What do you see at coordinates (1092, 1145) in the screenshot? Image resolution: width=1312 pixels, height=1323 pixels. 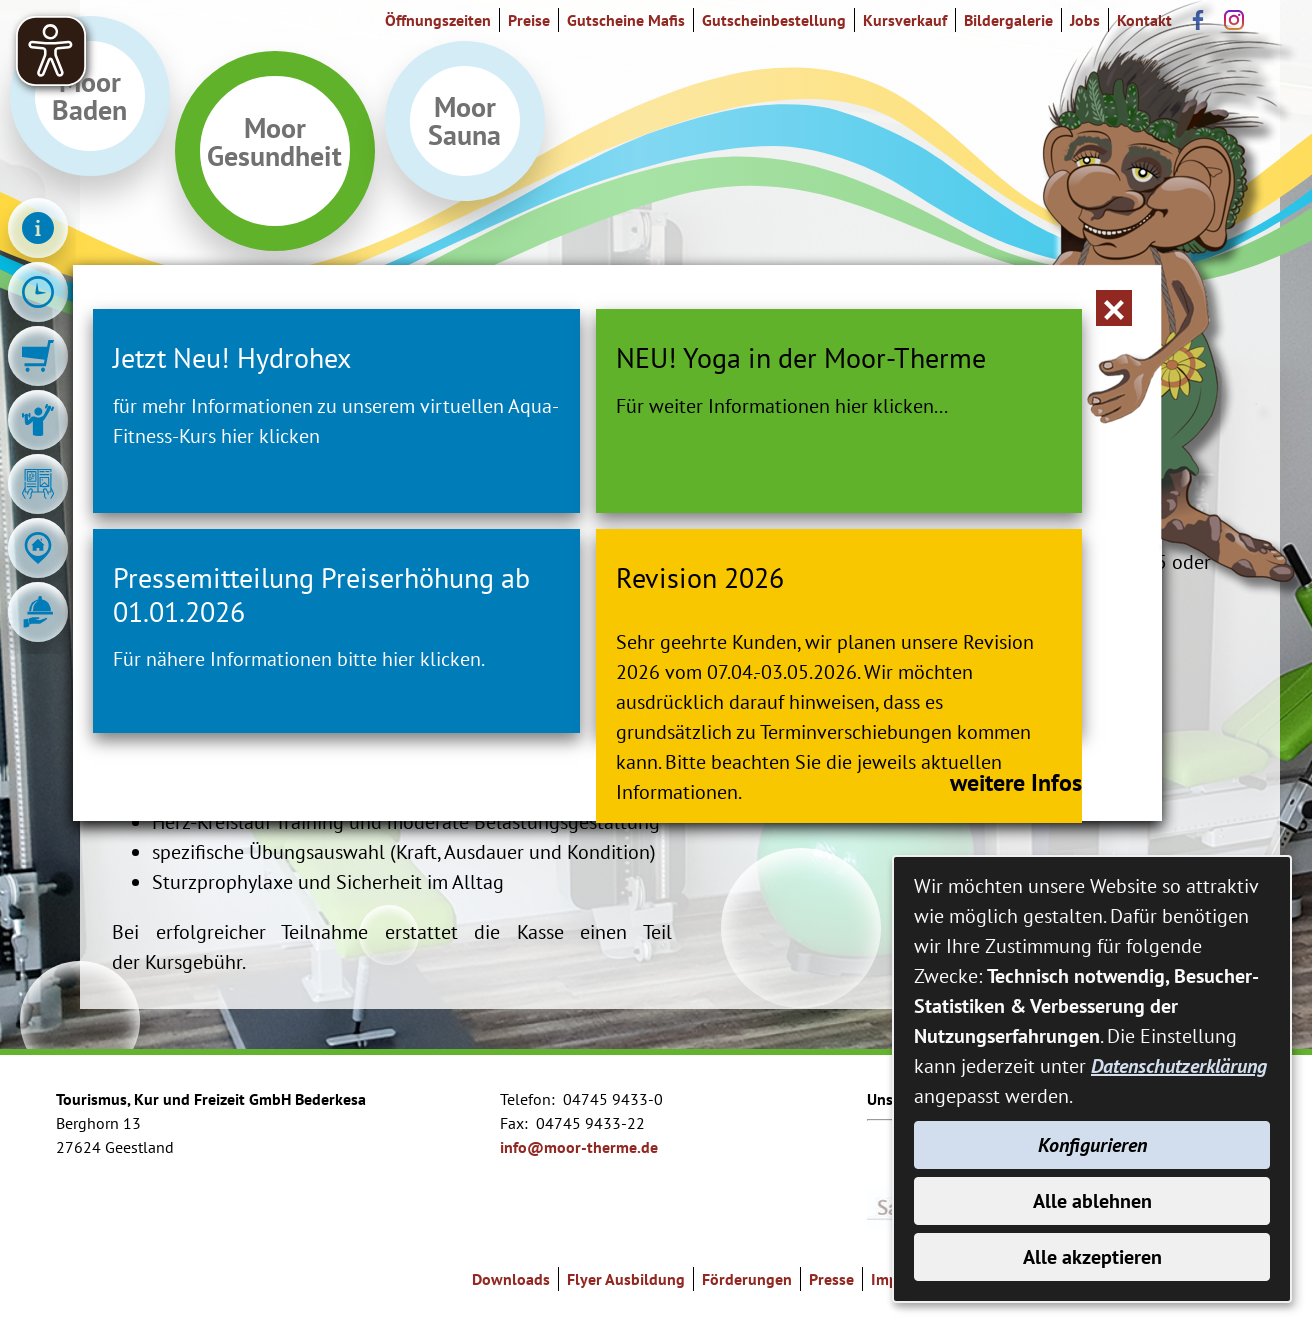 I see `Konfigurieren` at bounding box center [1092, 1145].